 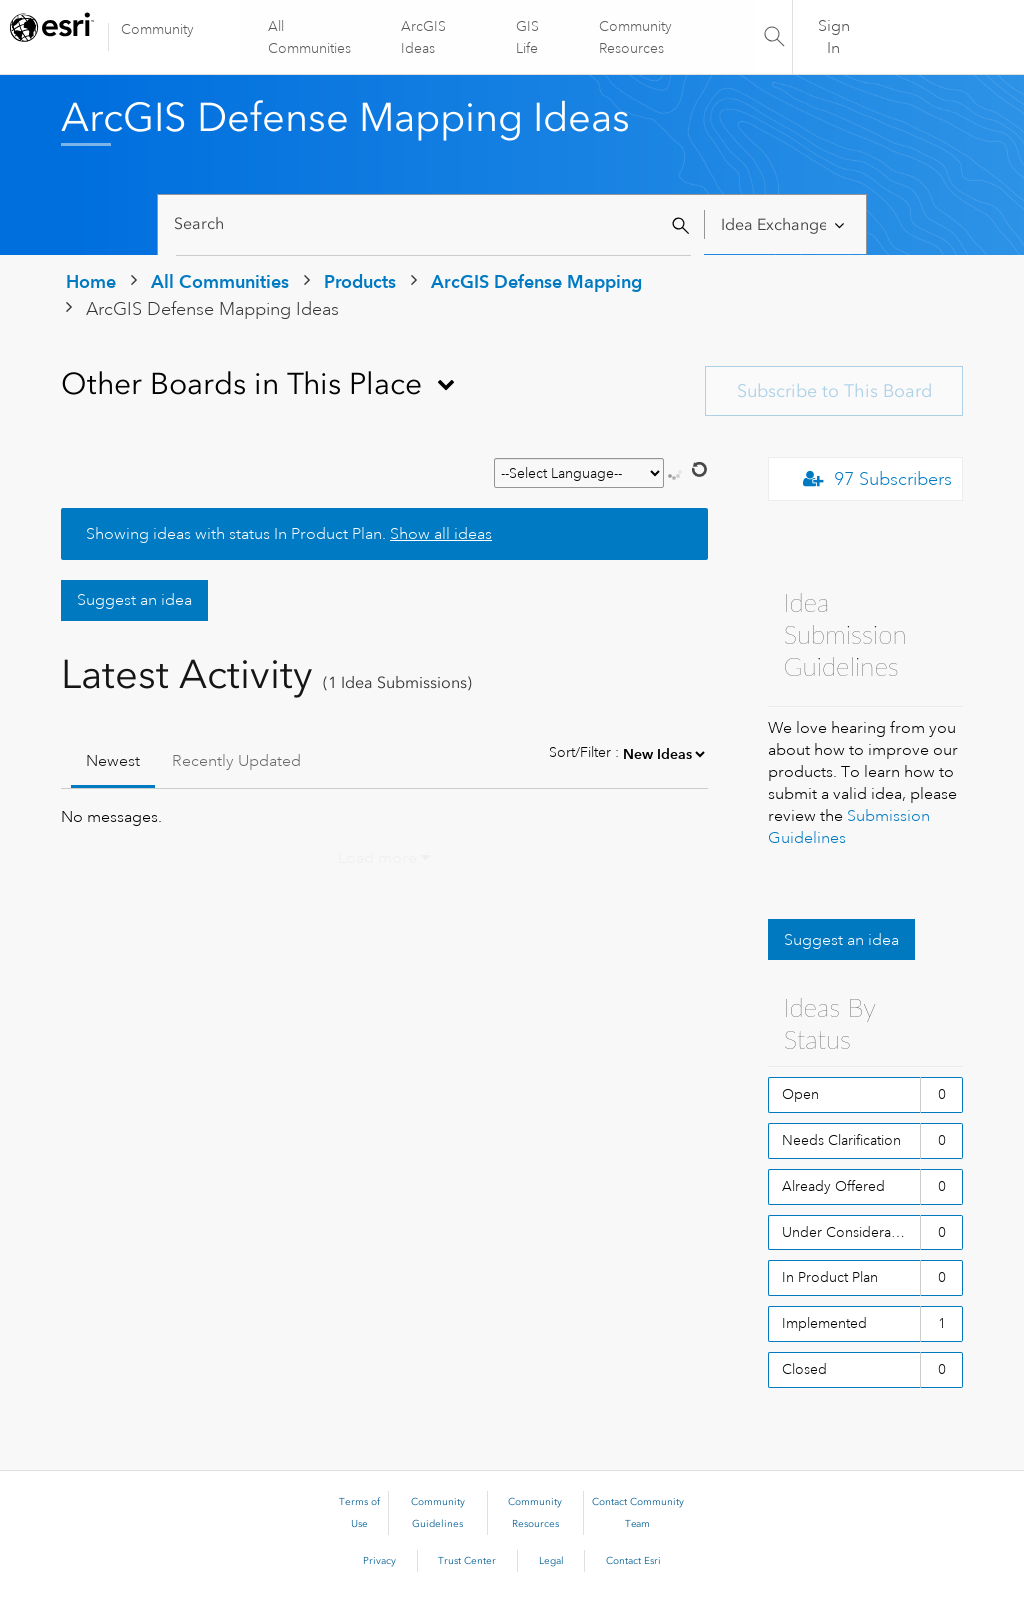 I want to click on Needs Clarification, so click(x=841, y=1140).